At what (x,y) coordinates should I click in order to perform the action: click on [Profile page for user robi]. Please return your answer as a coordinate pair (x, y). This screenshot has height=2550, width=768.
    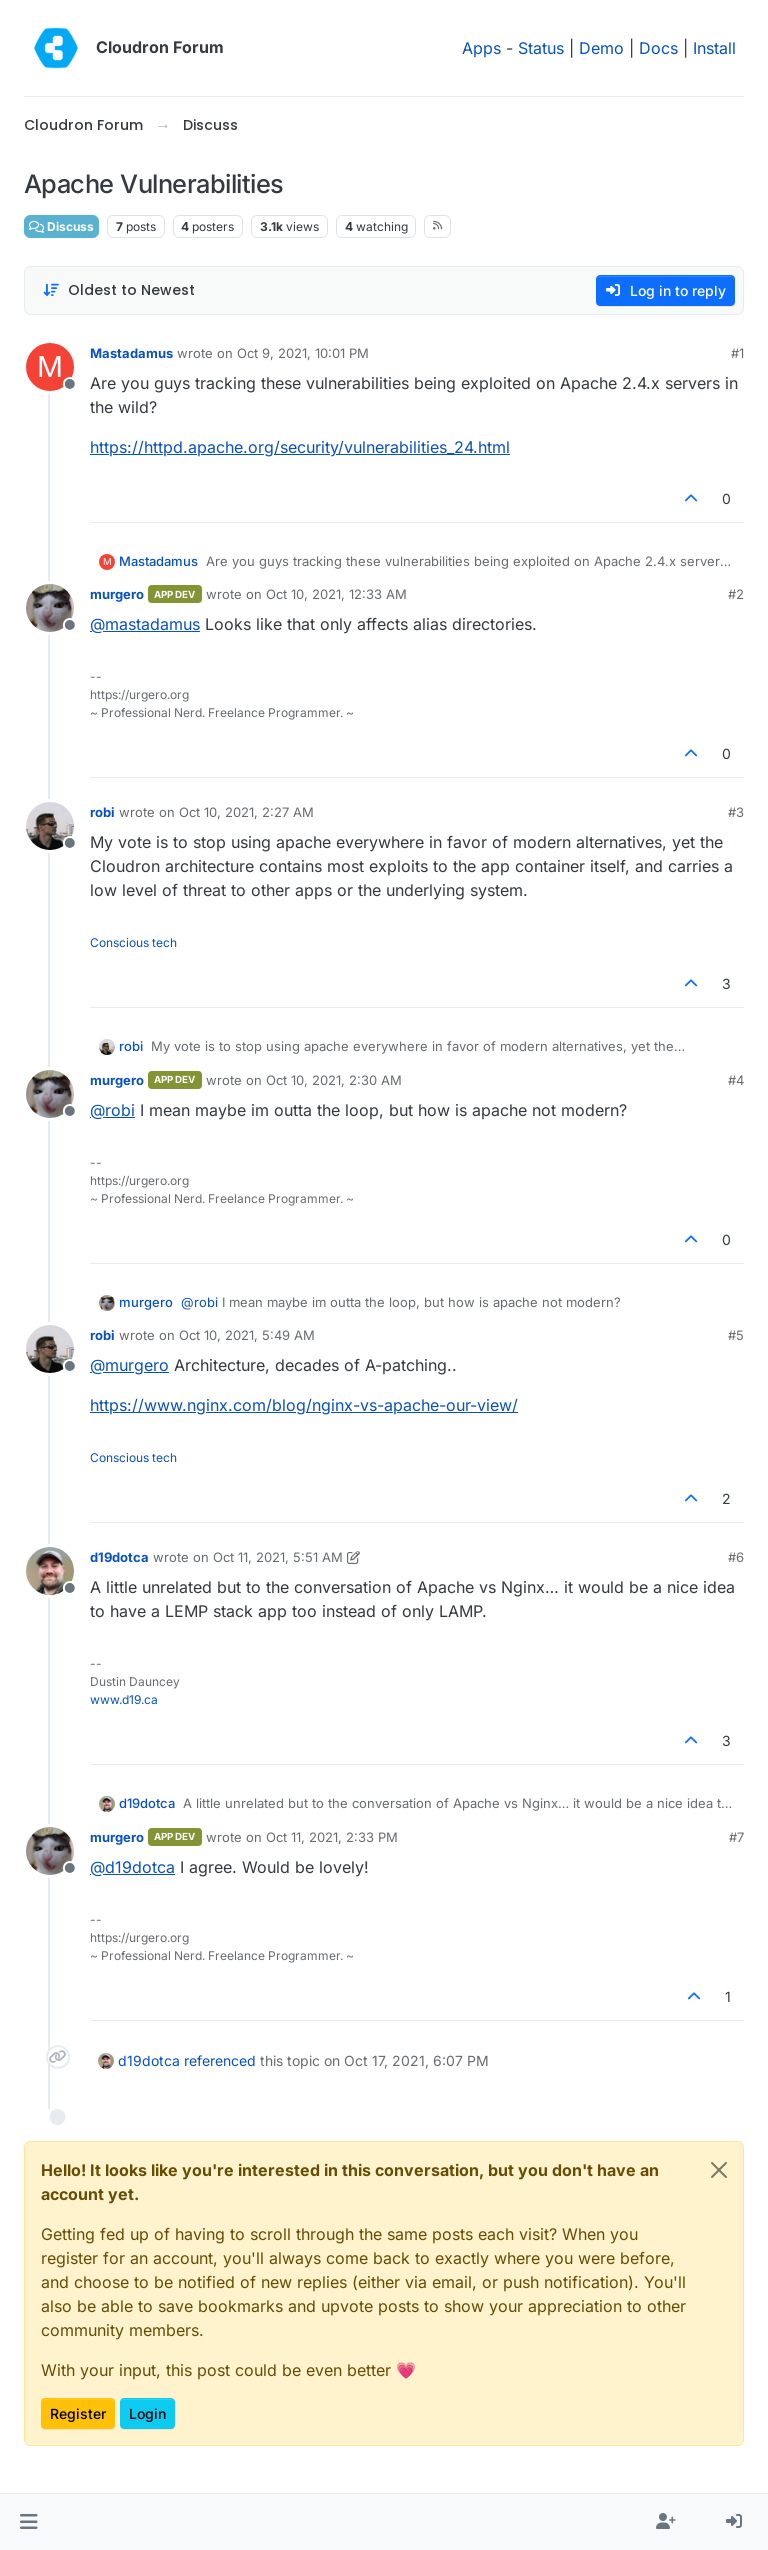
    Looking at the image, I should click on (50, 826).